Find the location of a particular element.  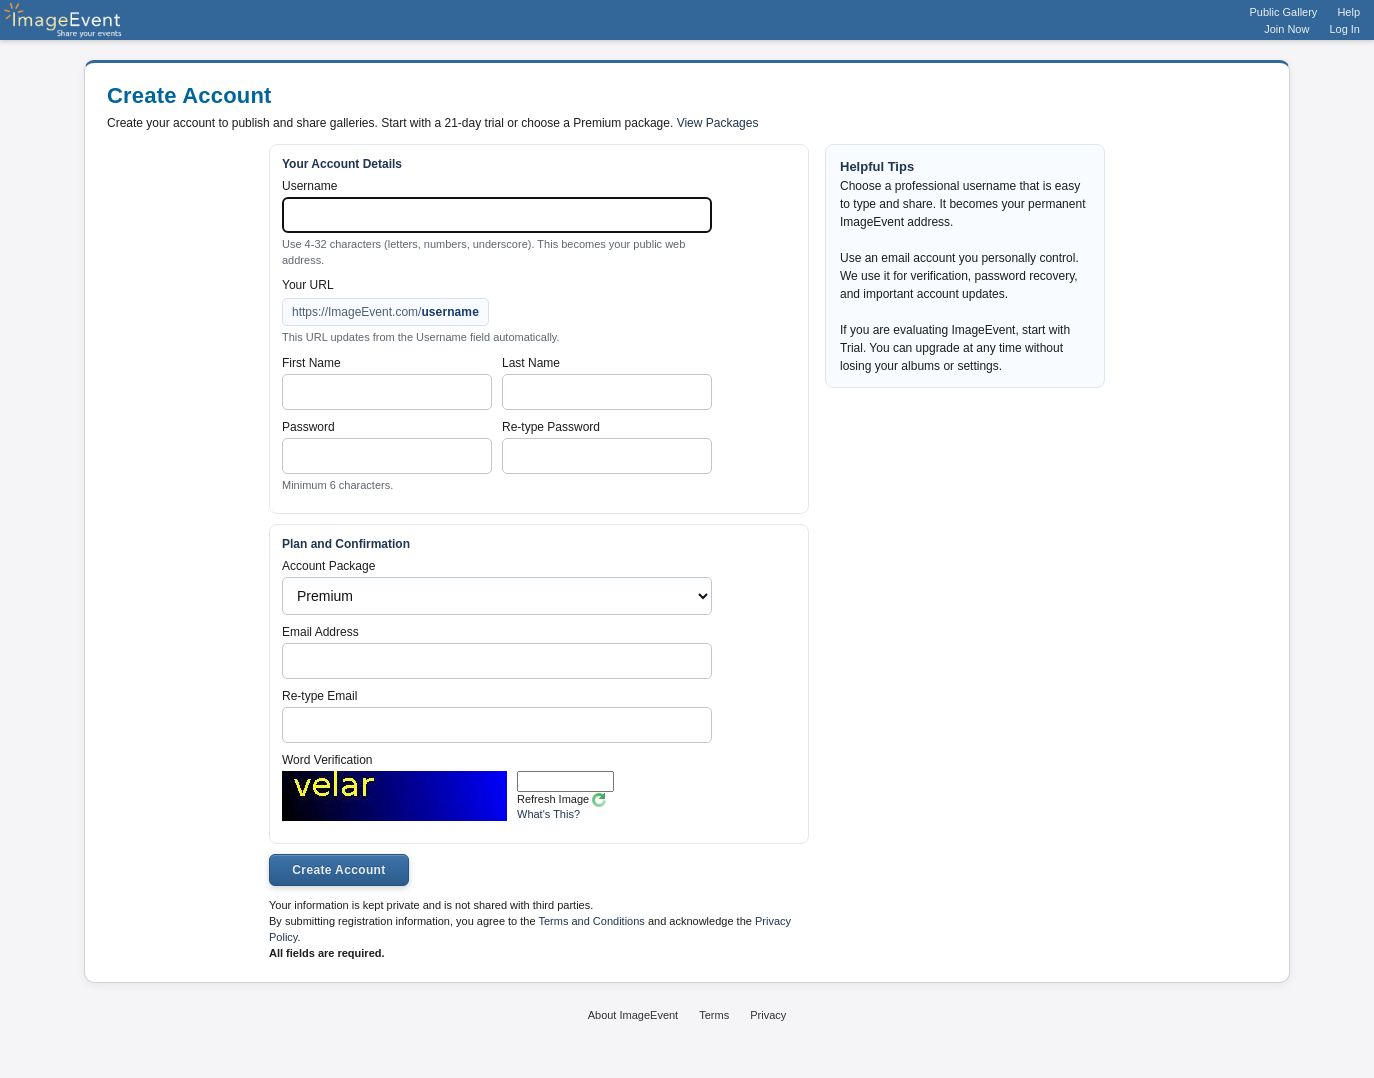

Last Name is located at coordinates (531, 363).